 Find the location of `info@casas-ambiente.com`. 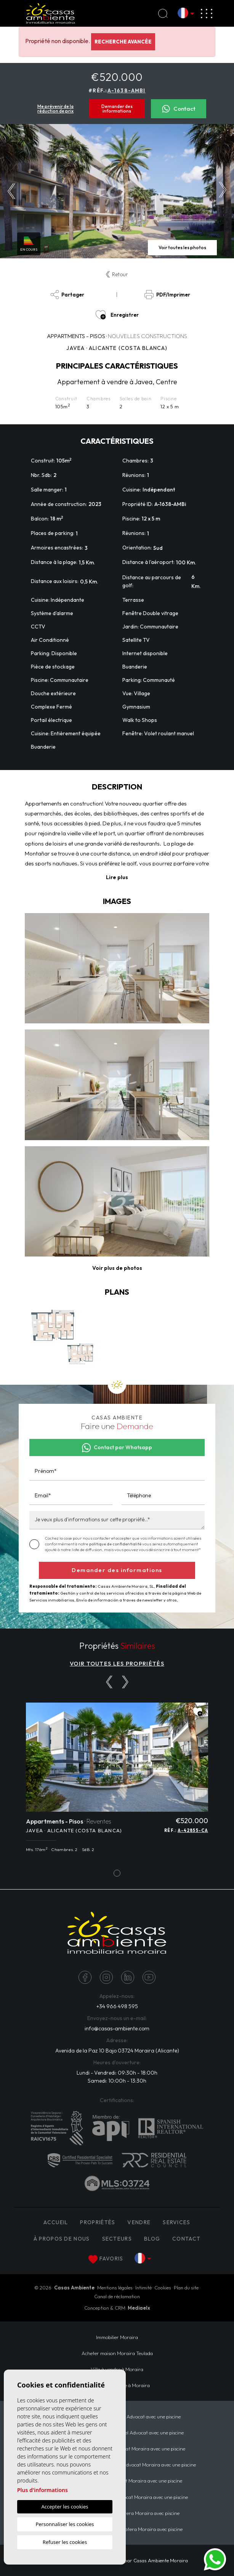

info@casas-ambiente.com is located at coordinates (117, 2028).